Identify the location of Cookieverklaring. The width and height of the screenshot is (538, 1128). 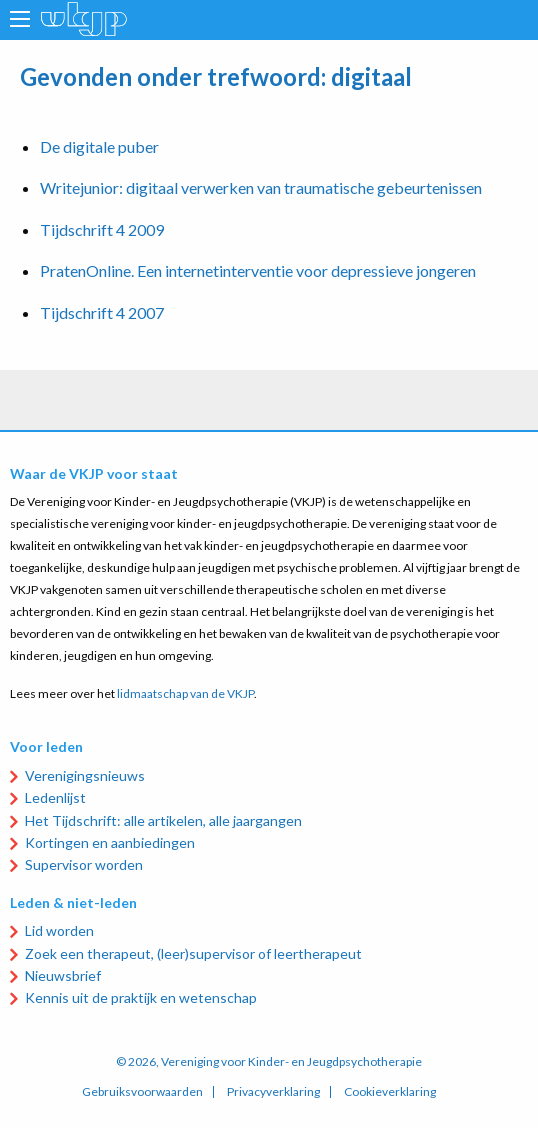
(390, 1092).